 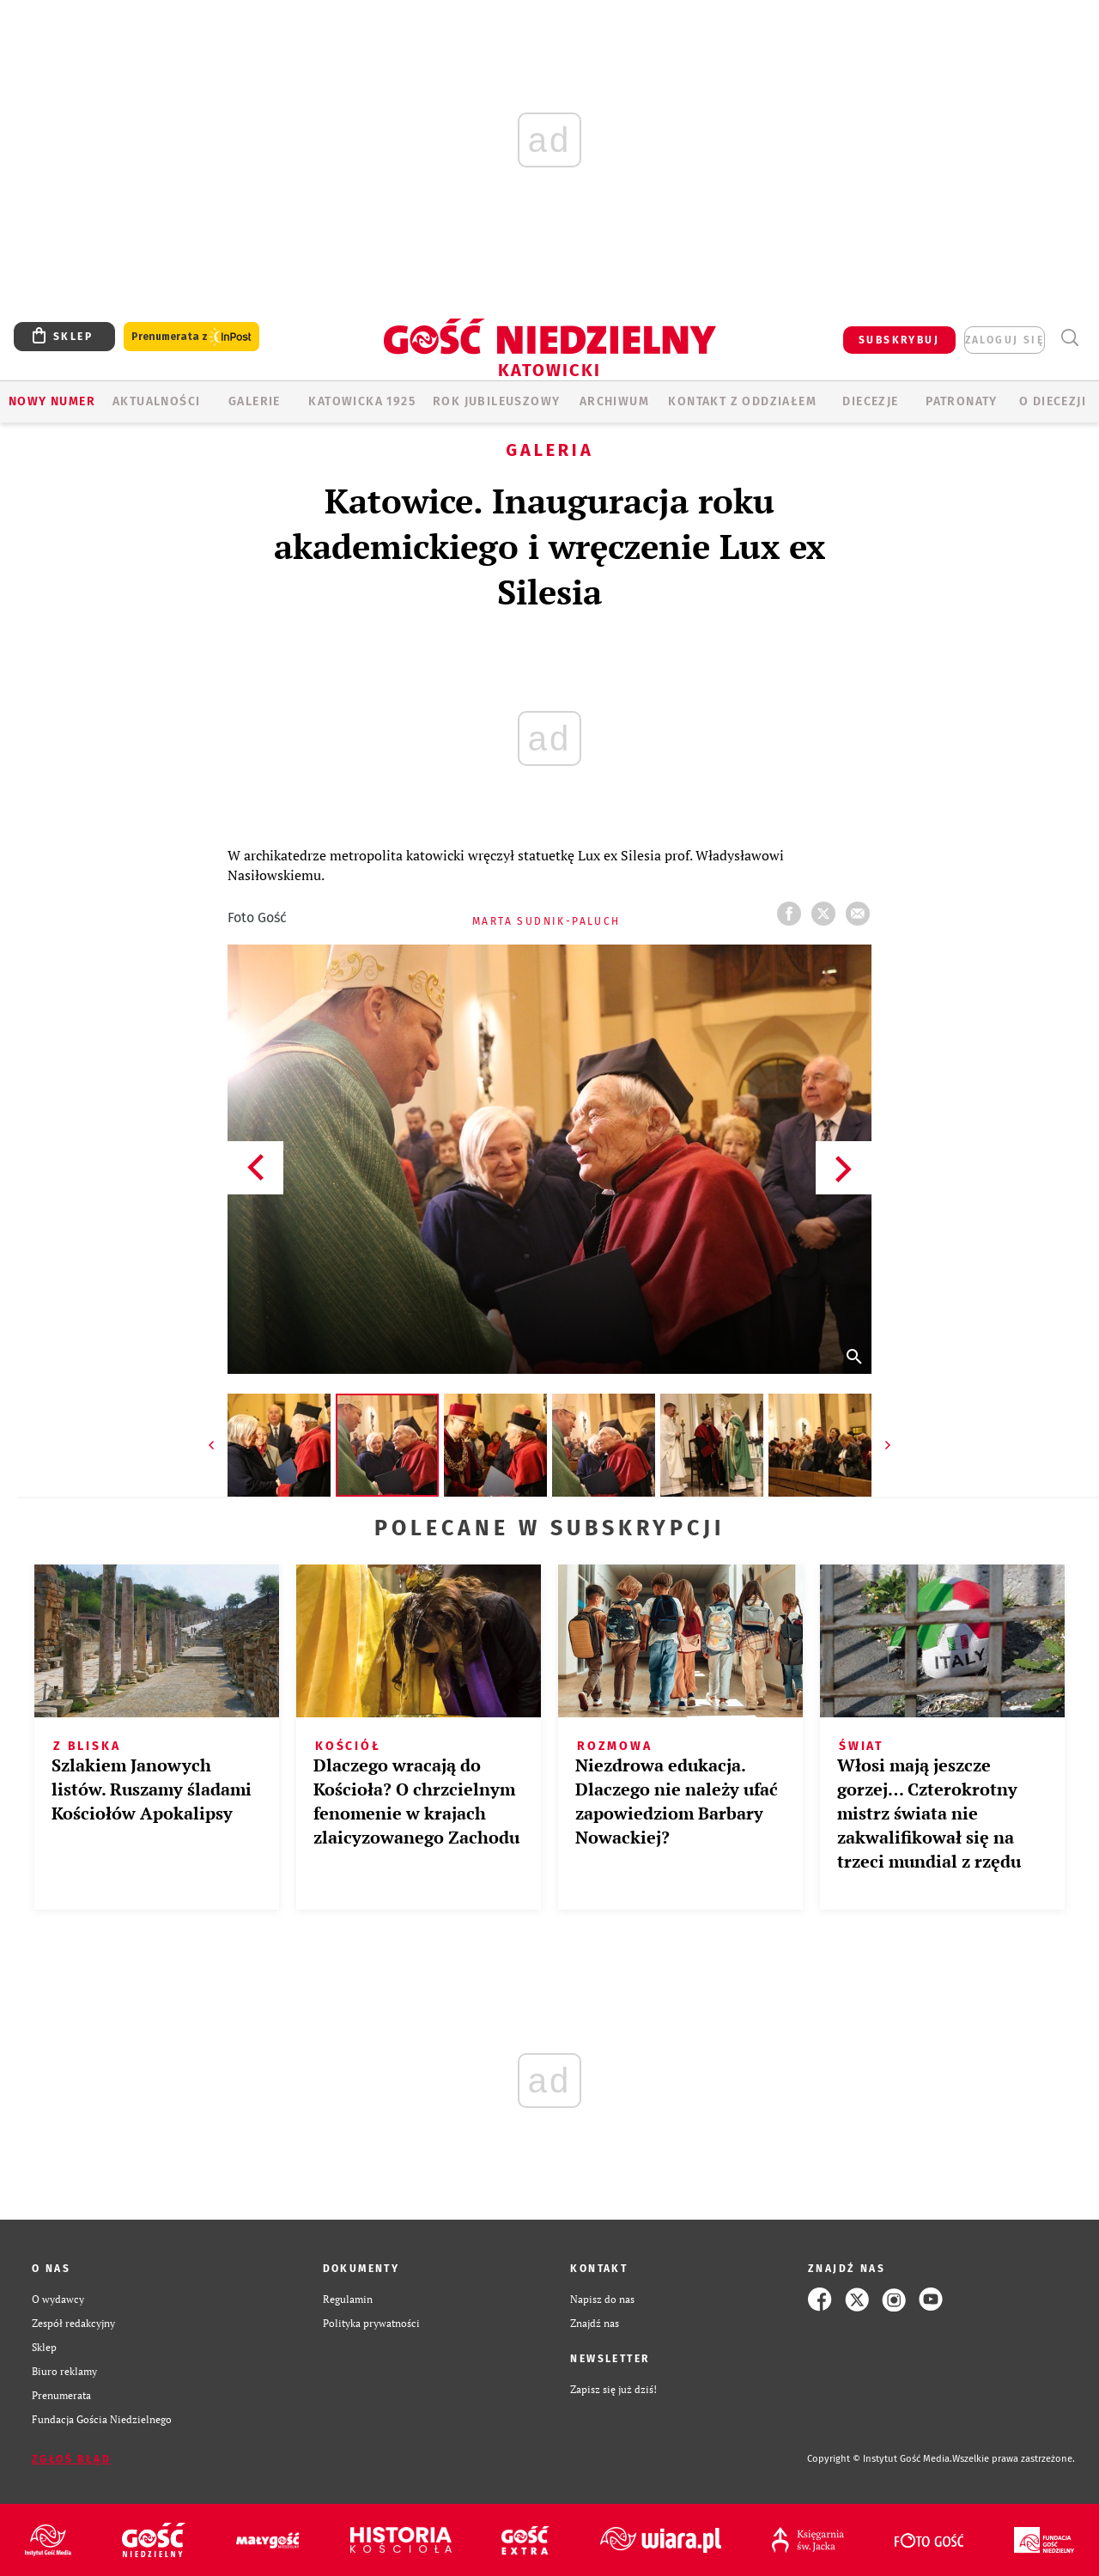 What do you see at coordinates (614, 401) in the screenshot?
I see `ARCHIWUM` at bounding box center [614, 401].